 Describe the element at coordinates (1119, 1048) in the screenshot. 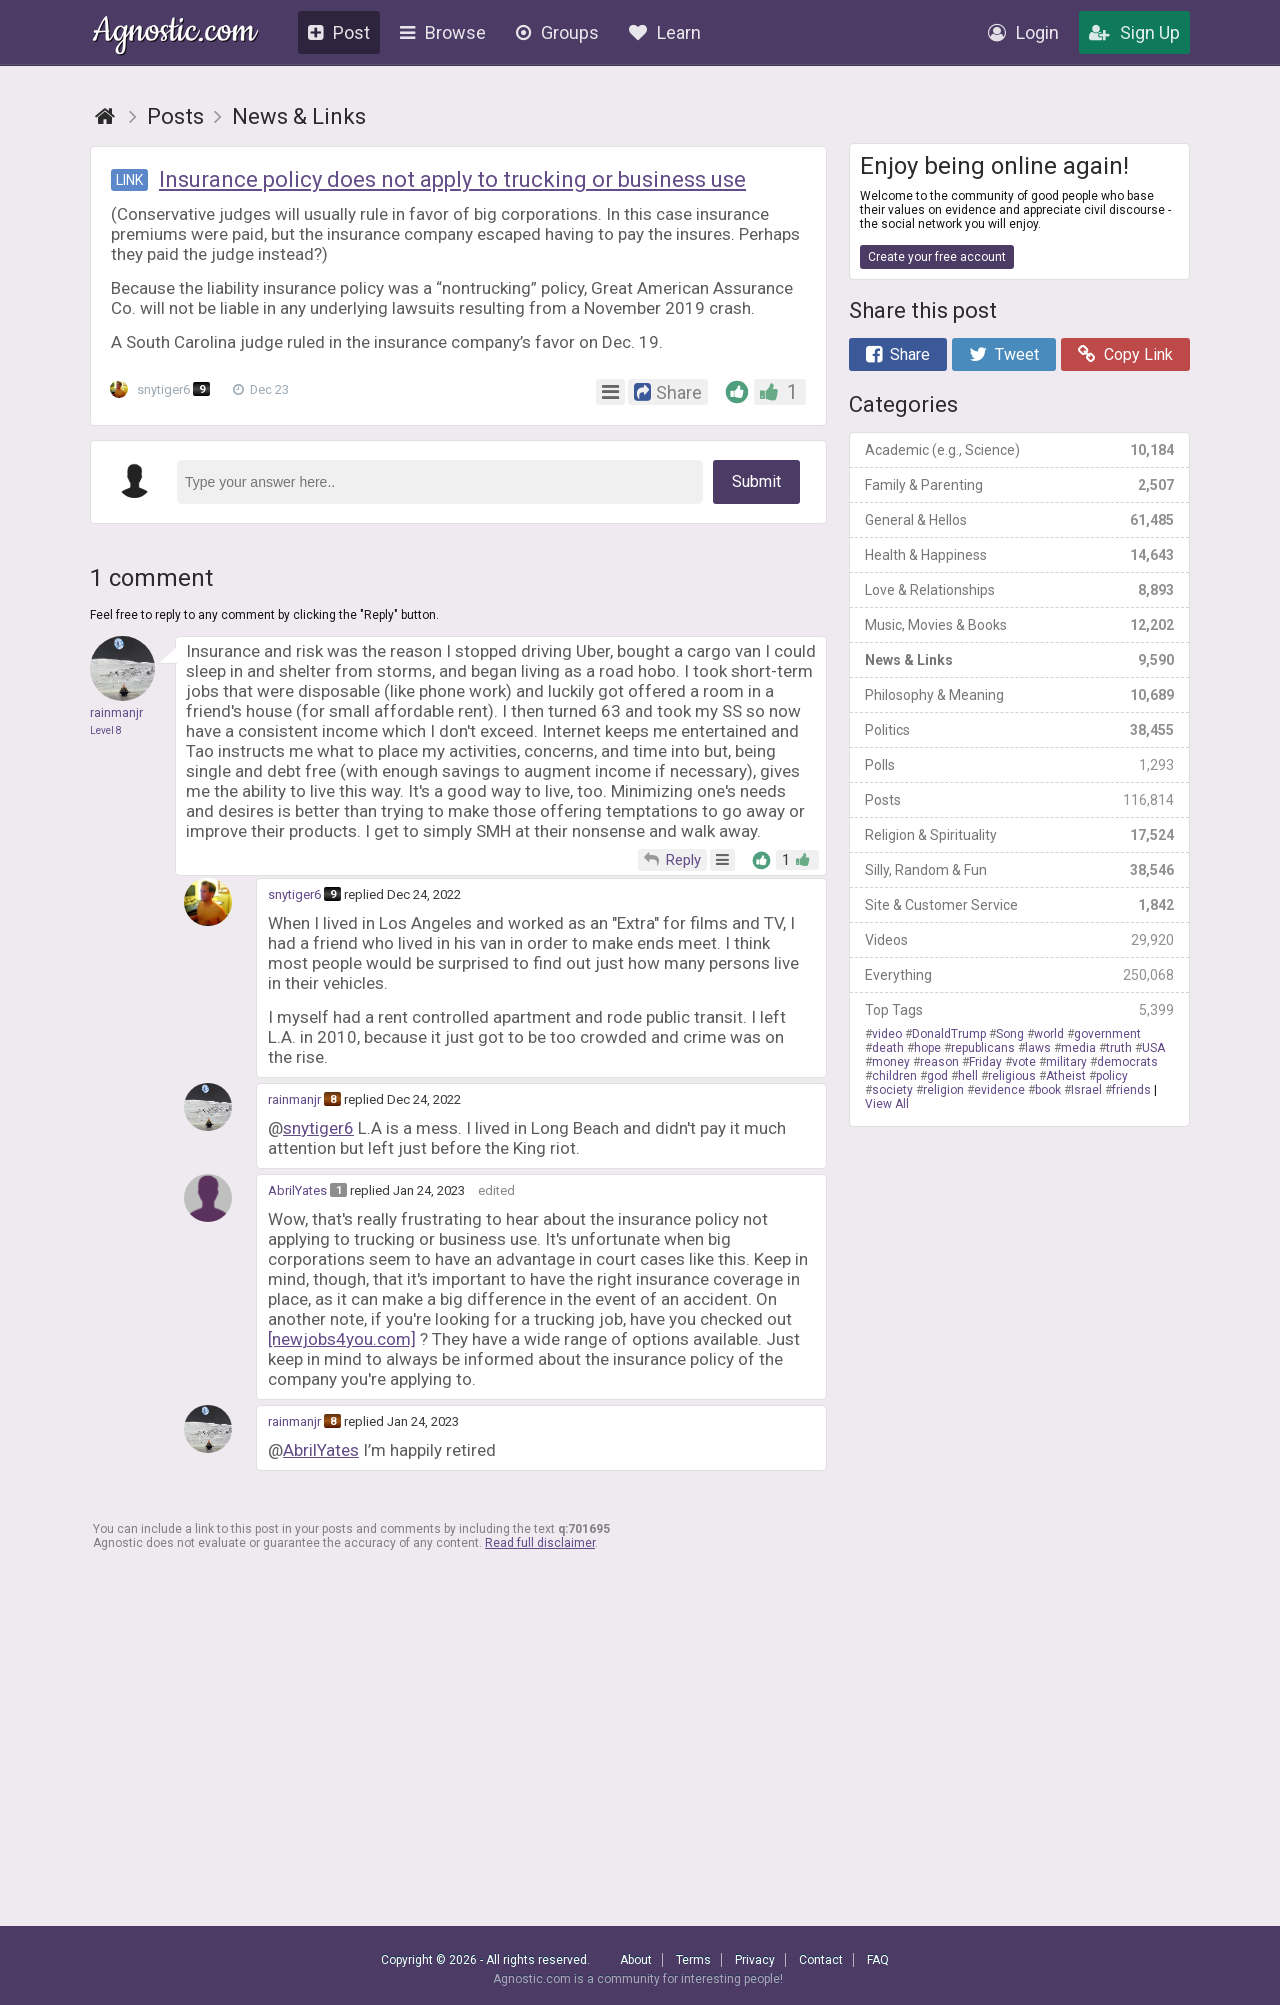

I see `truth` at that location.